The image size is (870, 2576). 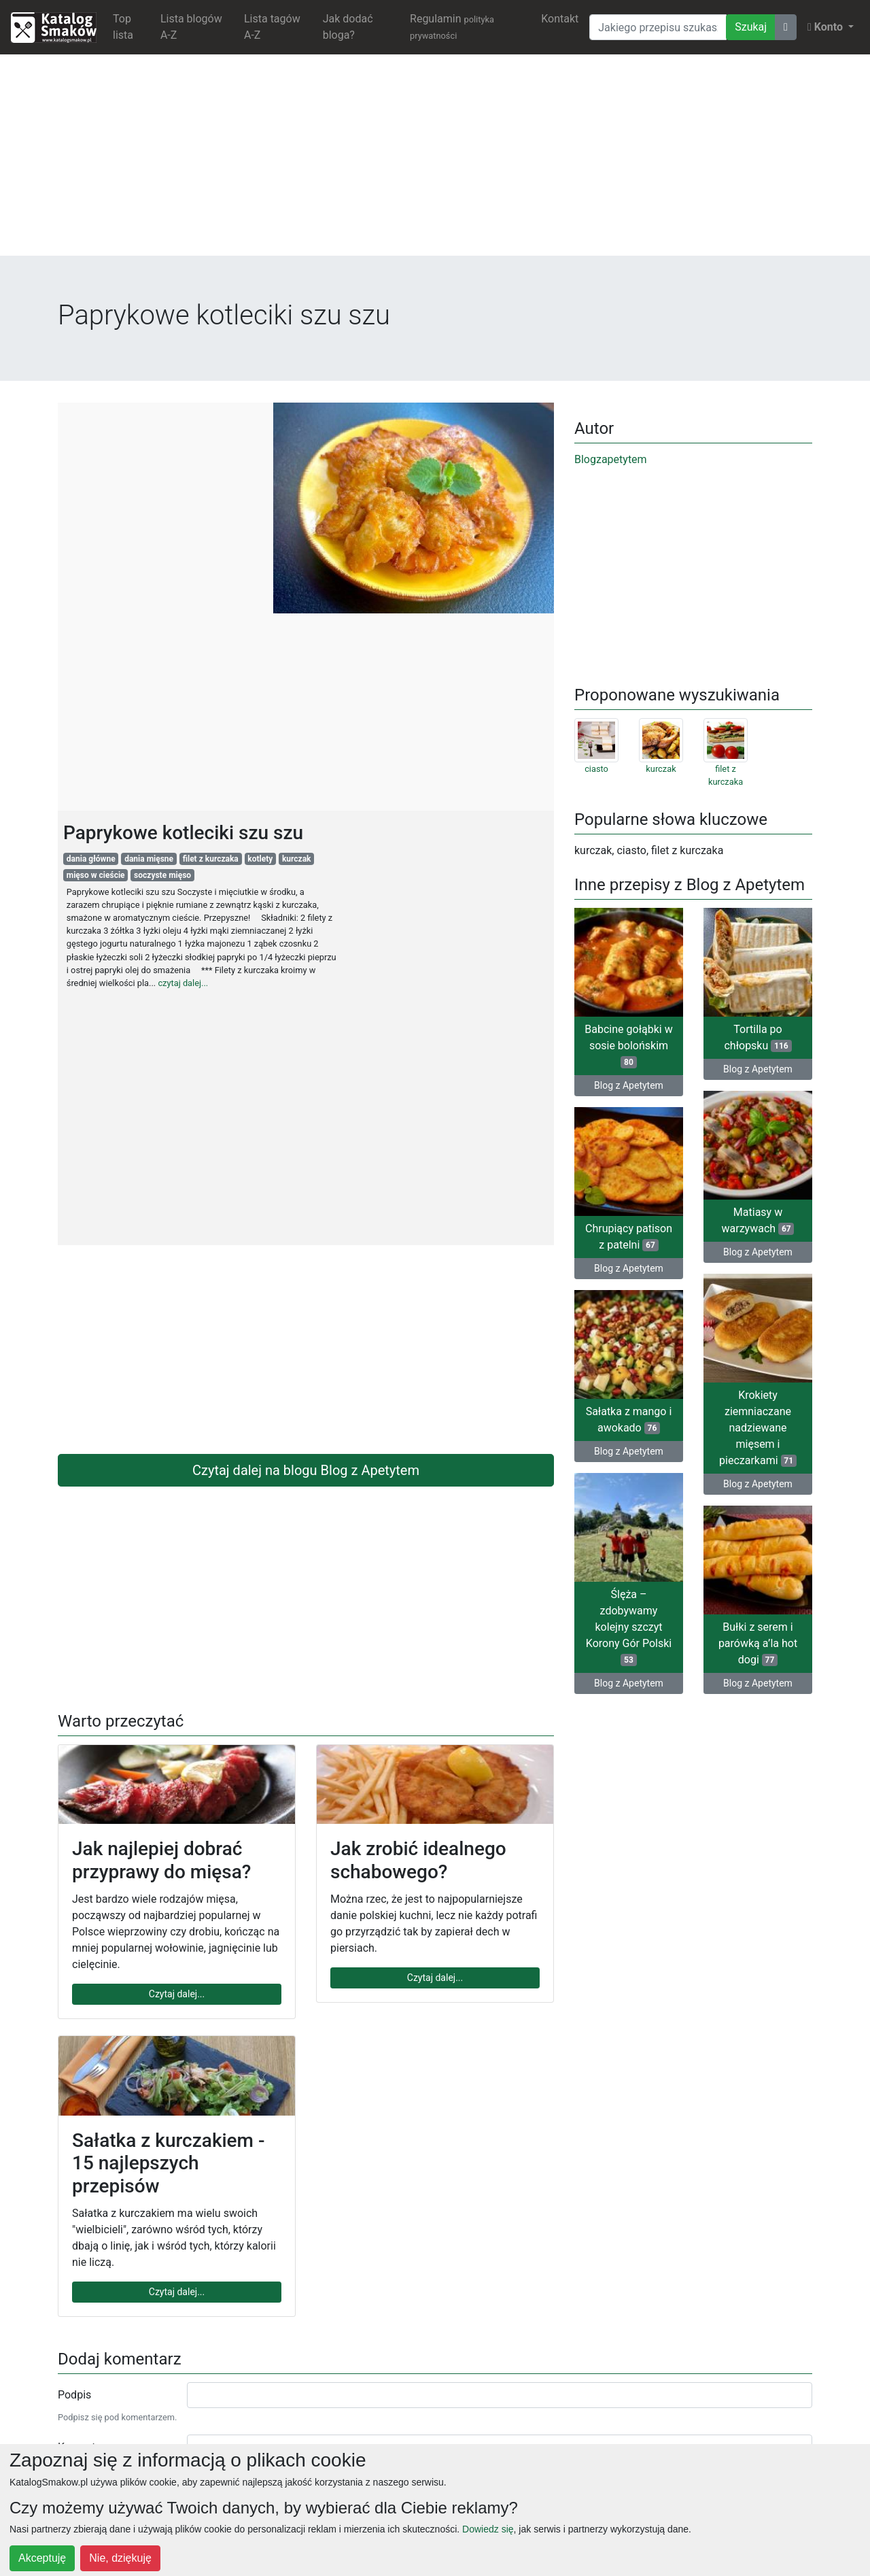 What do you see at coordinates (758, 1428) in the screenshot?
I see `Krokiety ziemniaczane nadziewane mięsem i pieczarkami` at bounding box center [758, 1428].